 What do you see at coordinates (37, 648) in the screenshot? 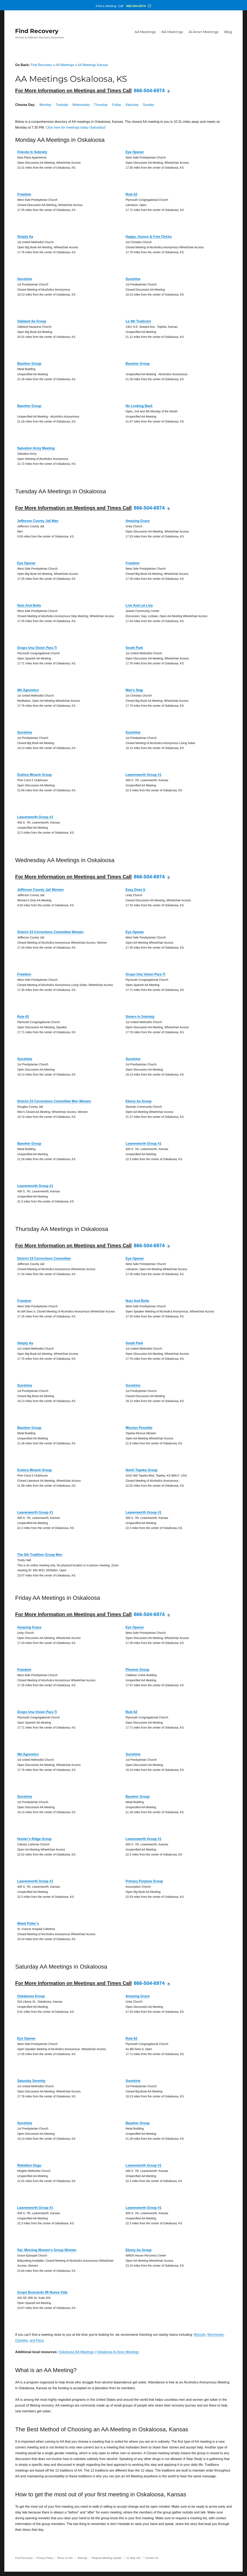
I see `Grupo Una Vision Para Ti` at bounding box center [37, 648].